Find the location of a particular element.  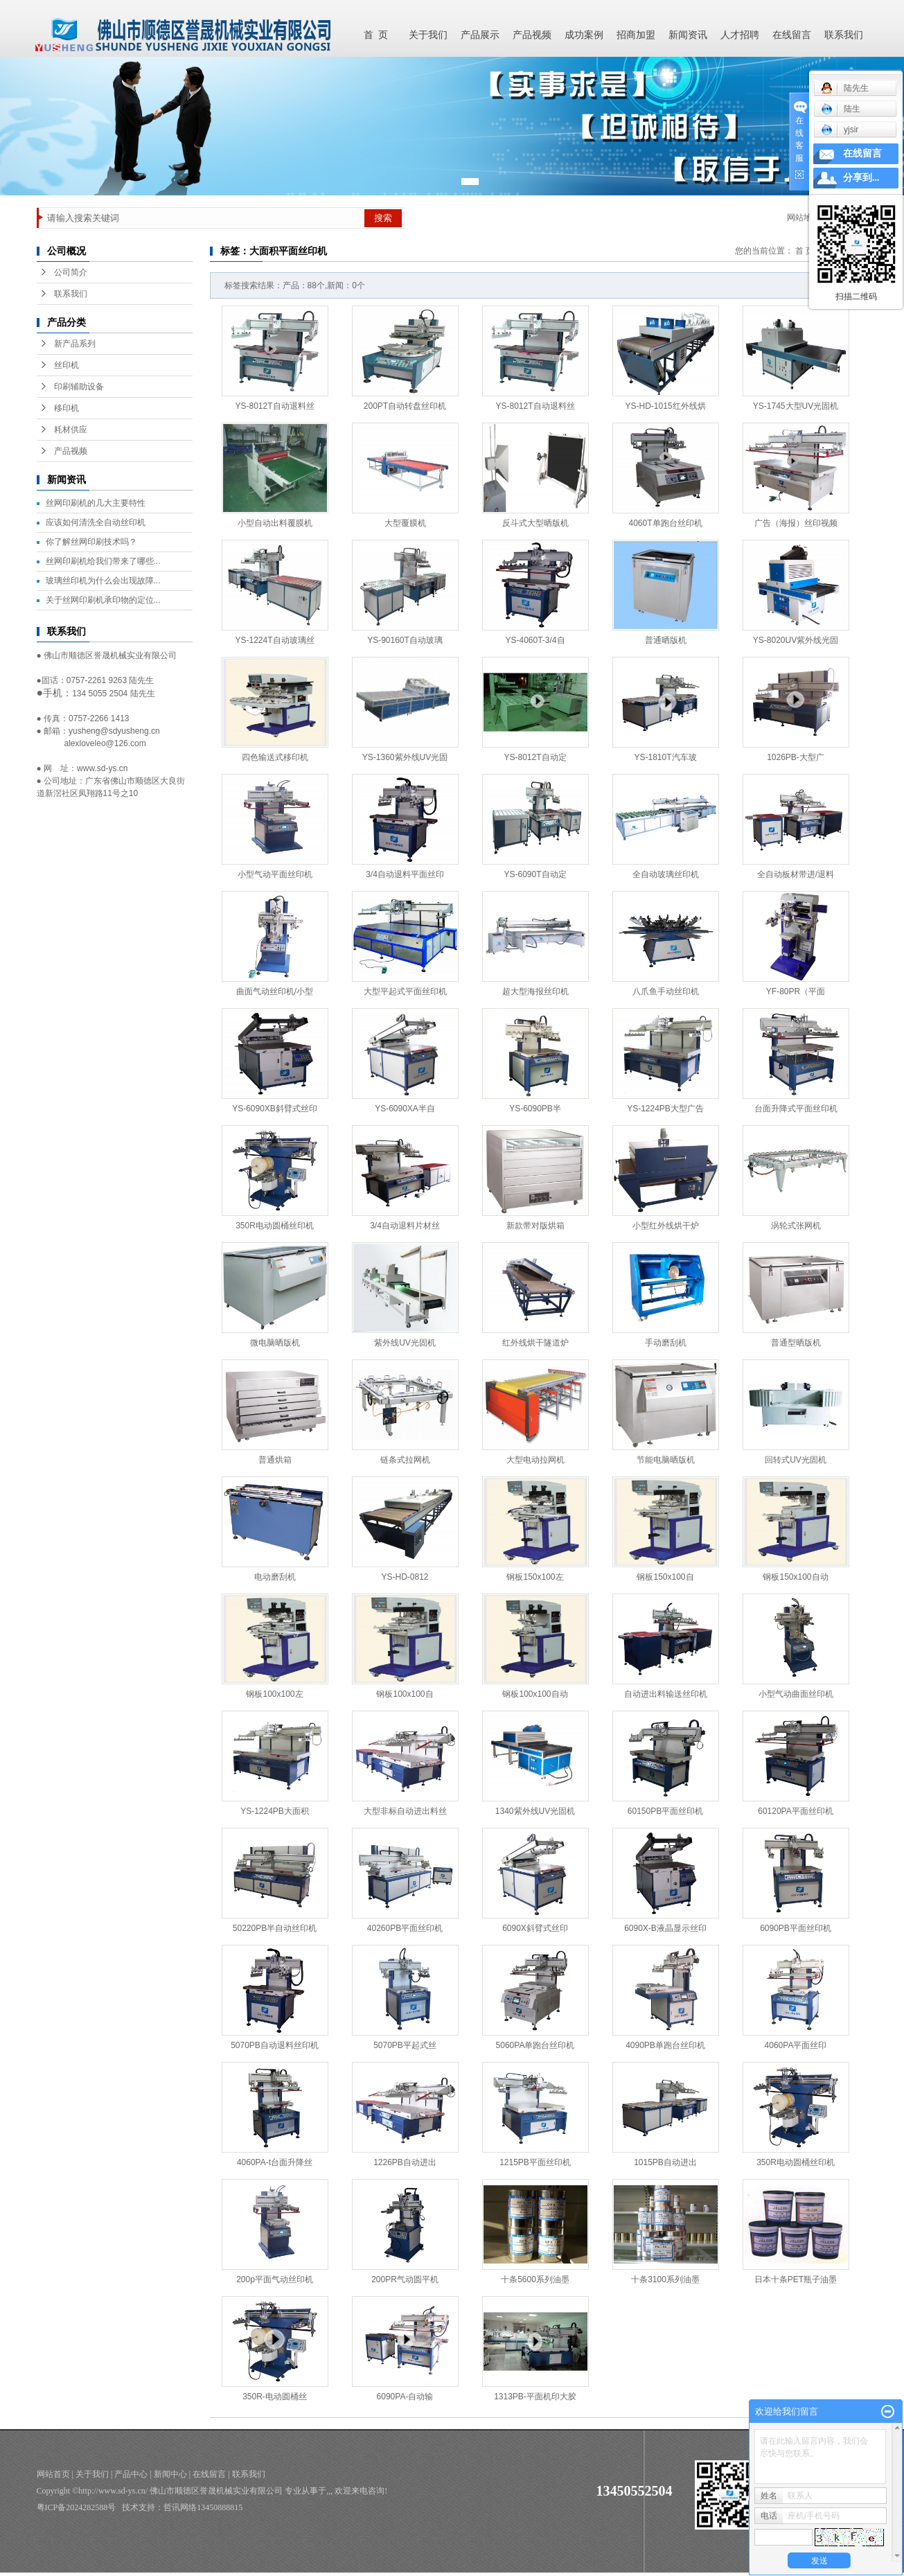

大型平起式平面丝印机 is located at coordinates (405, 991).